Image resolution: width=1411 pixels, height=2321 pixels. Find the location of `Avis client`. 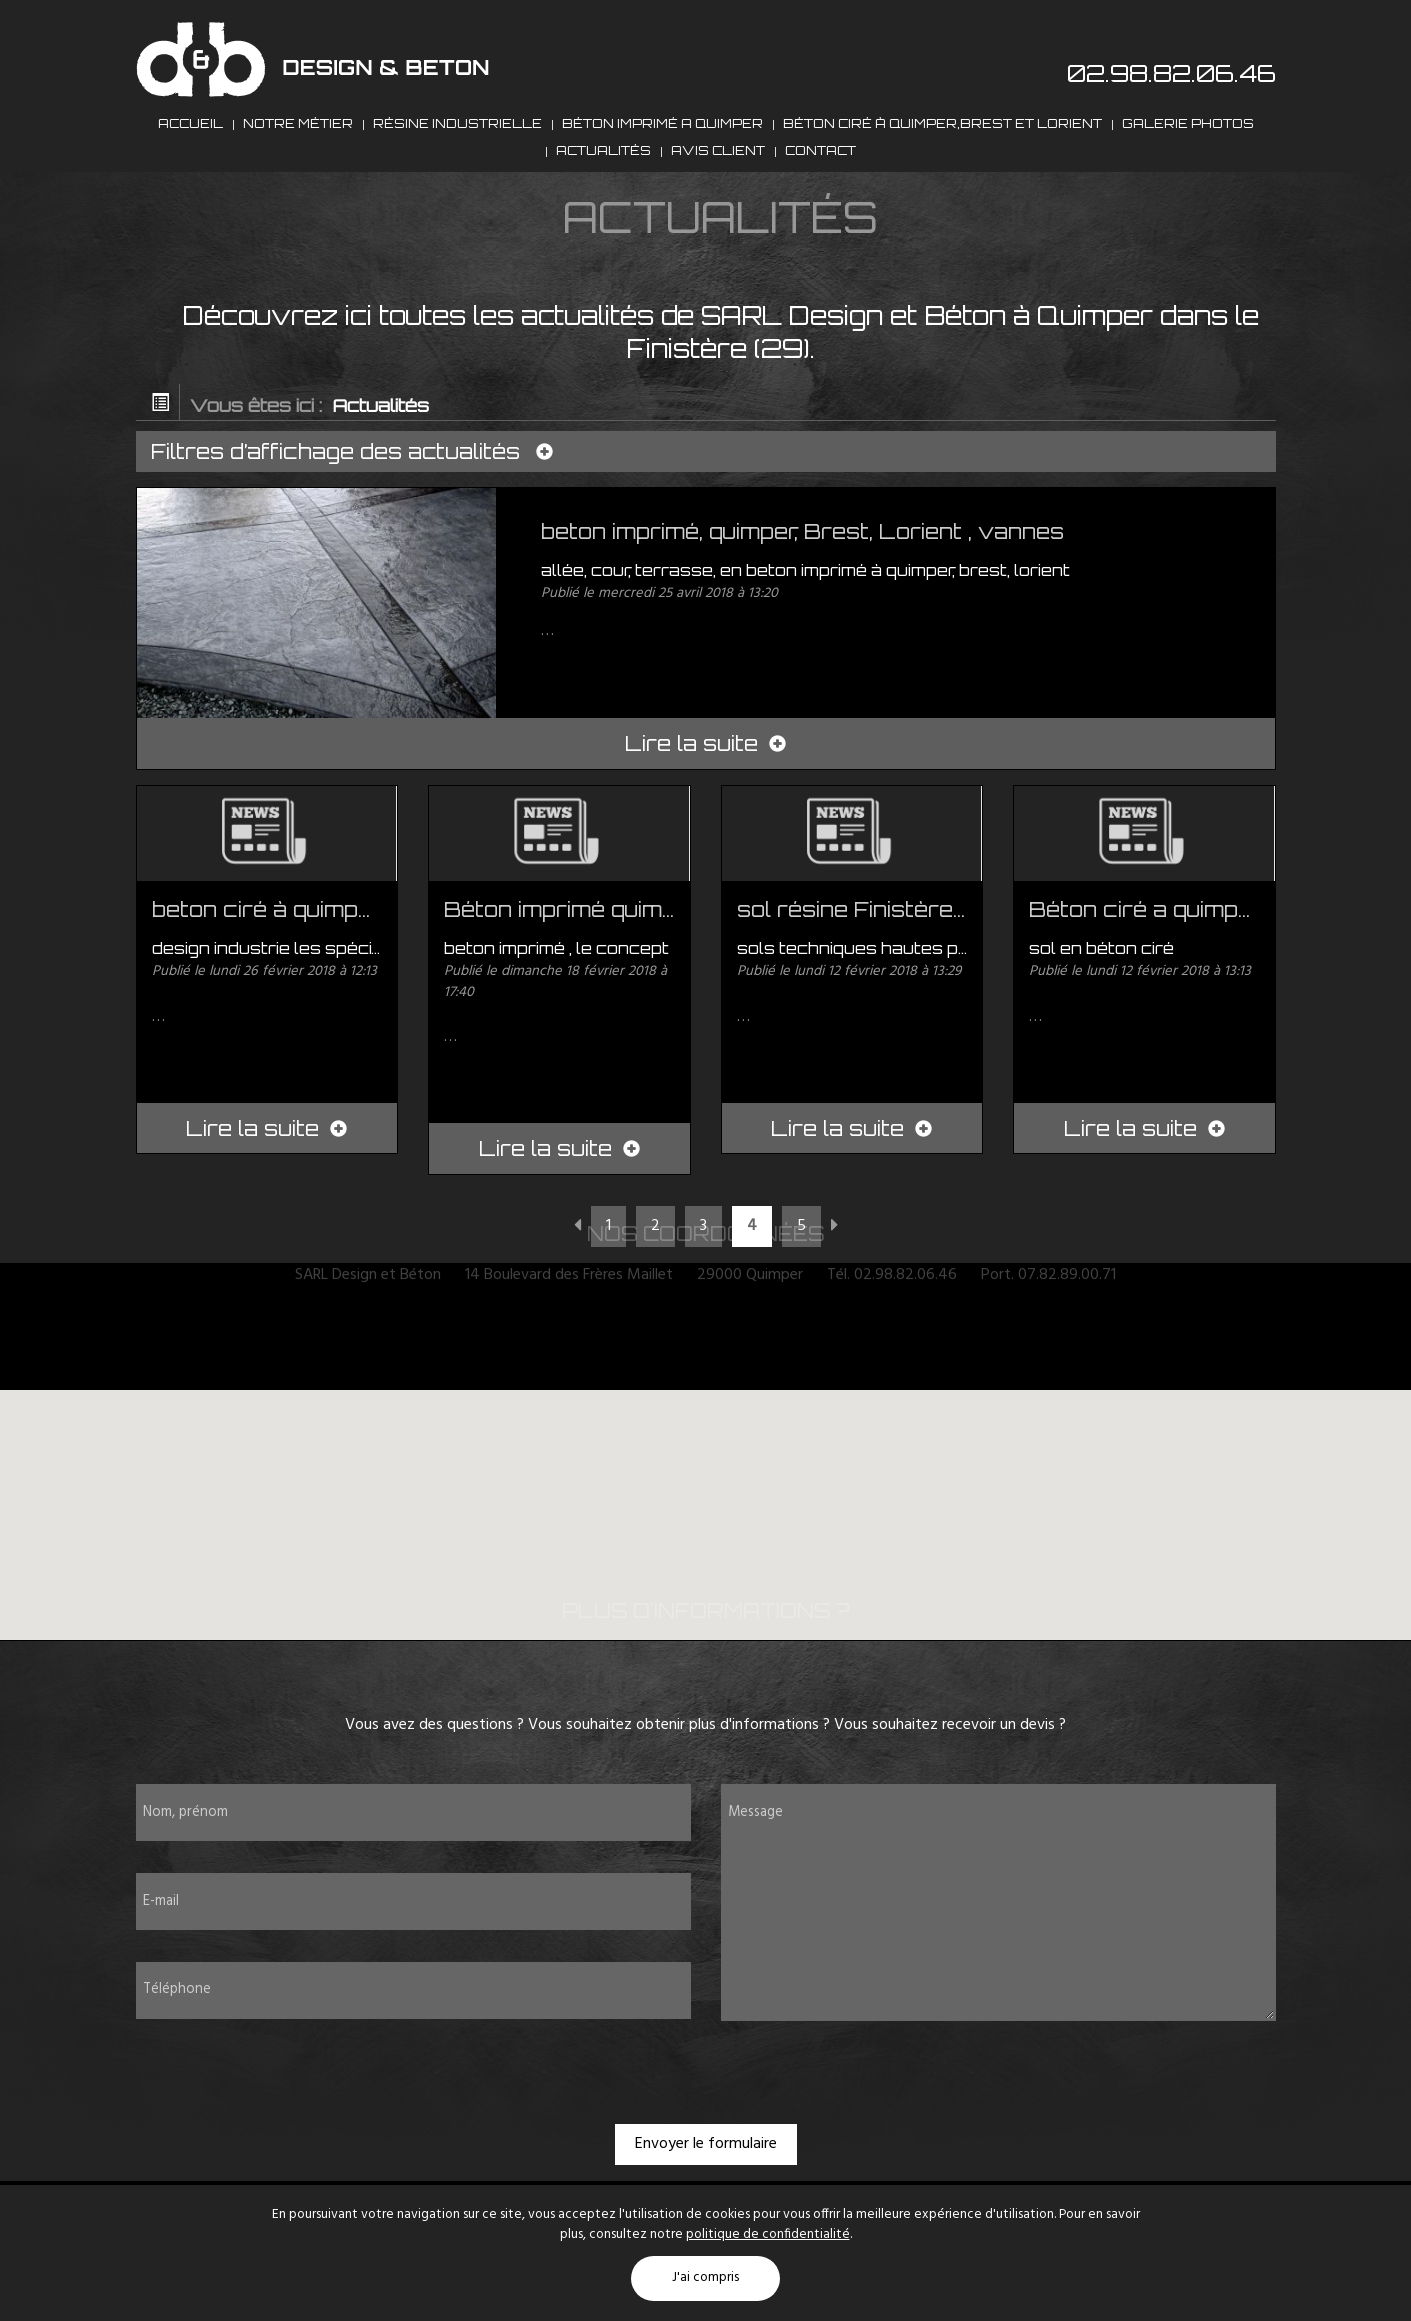

Avis client is located at coordinates (718, 198).